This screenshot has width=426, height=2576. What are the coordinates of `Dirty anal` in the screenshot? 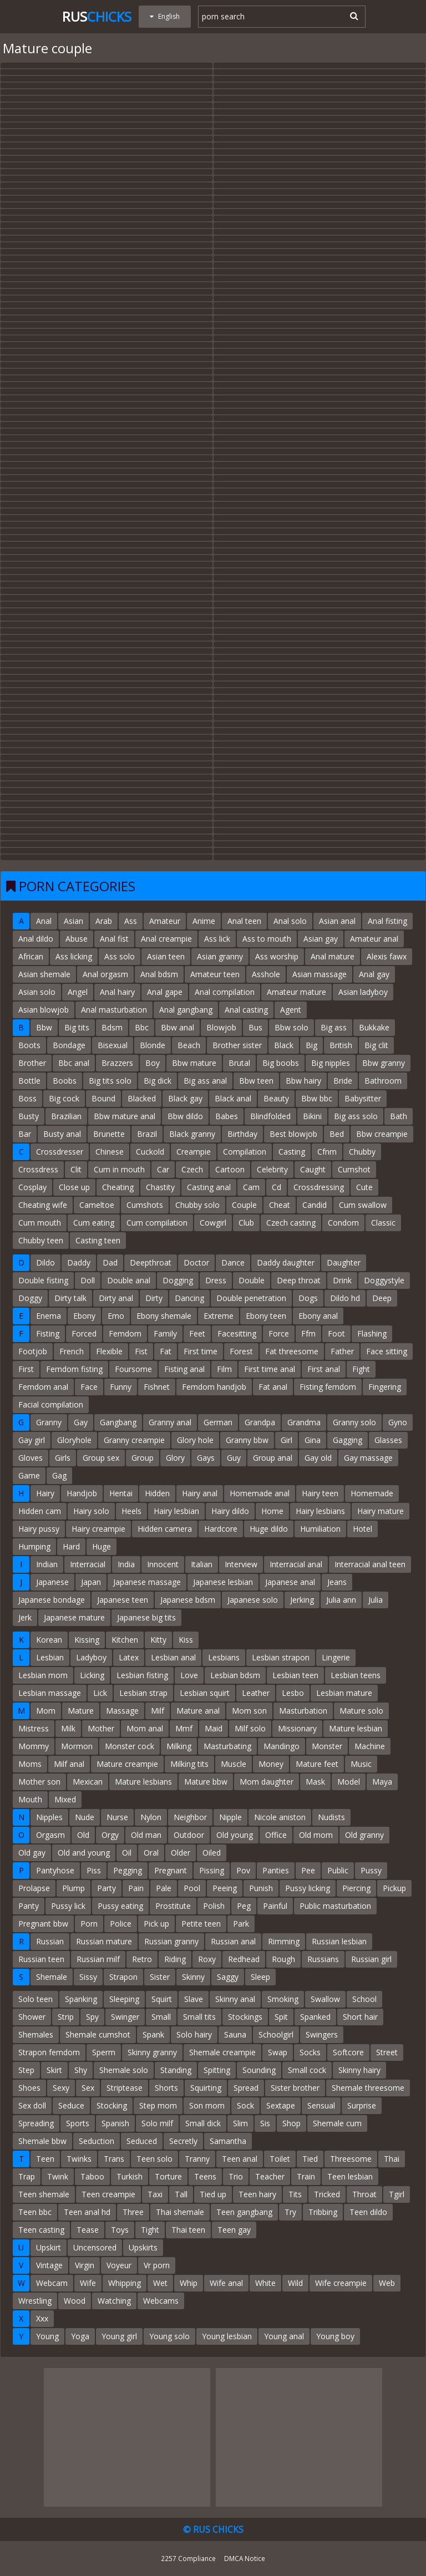 It's located at (116, 1298).